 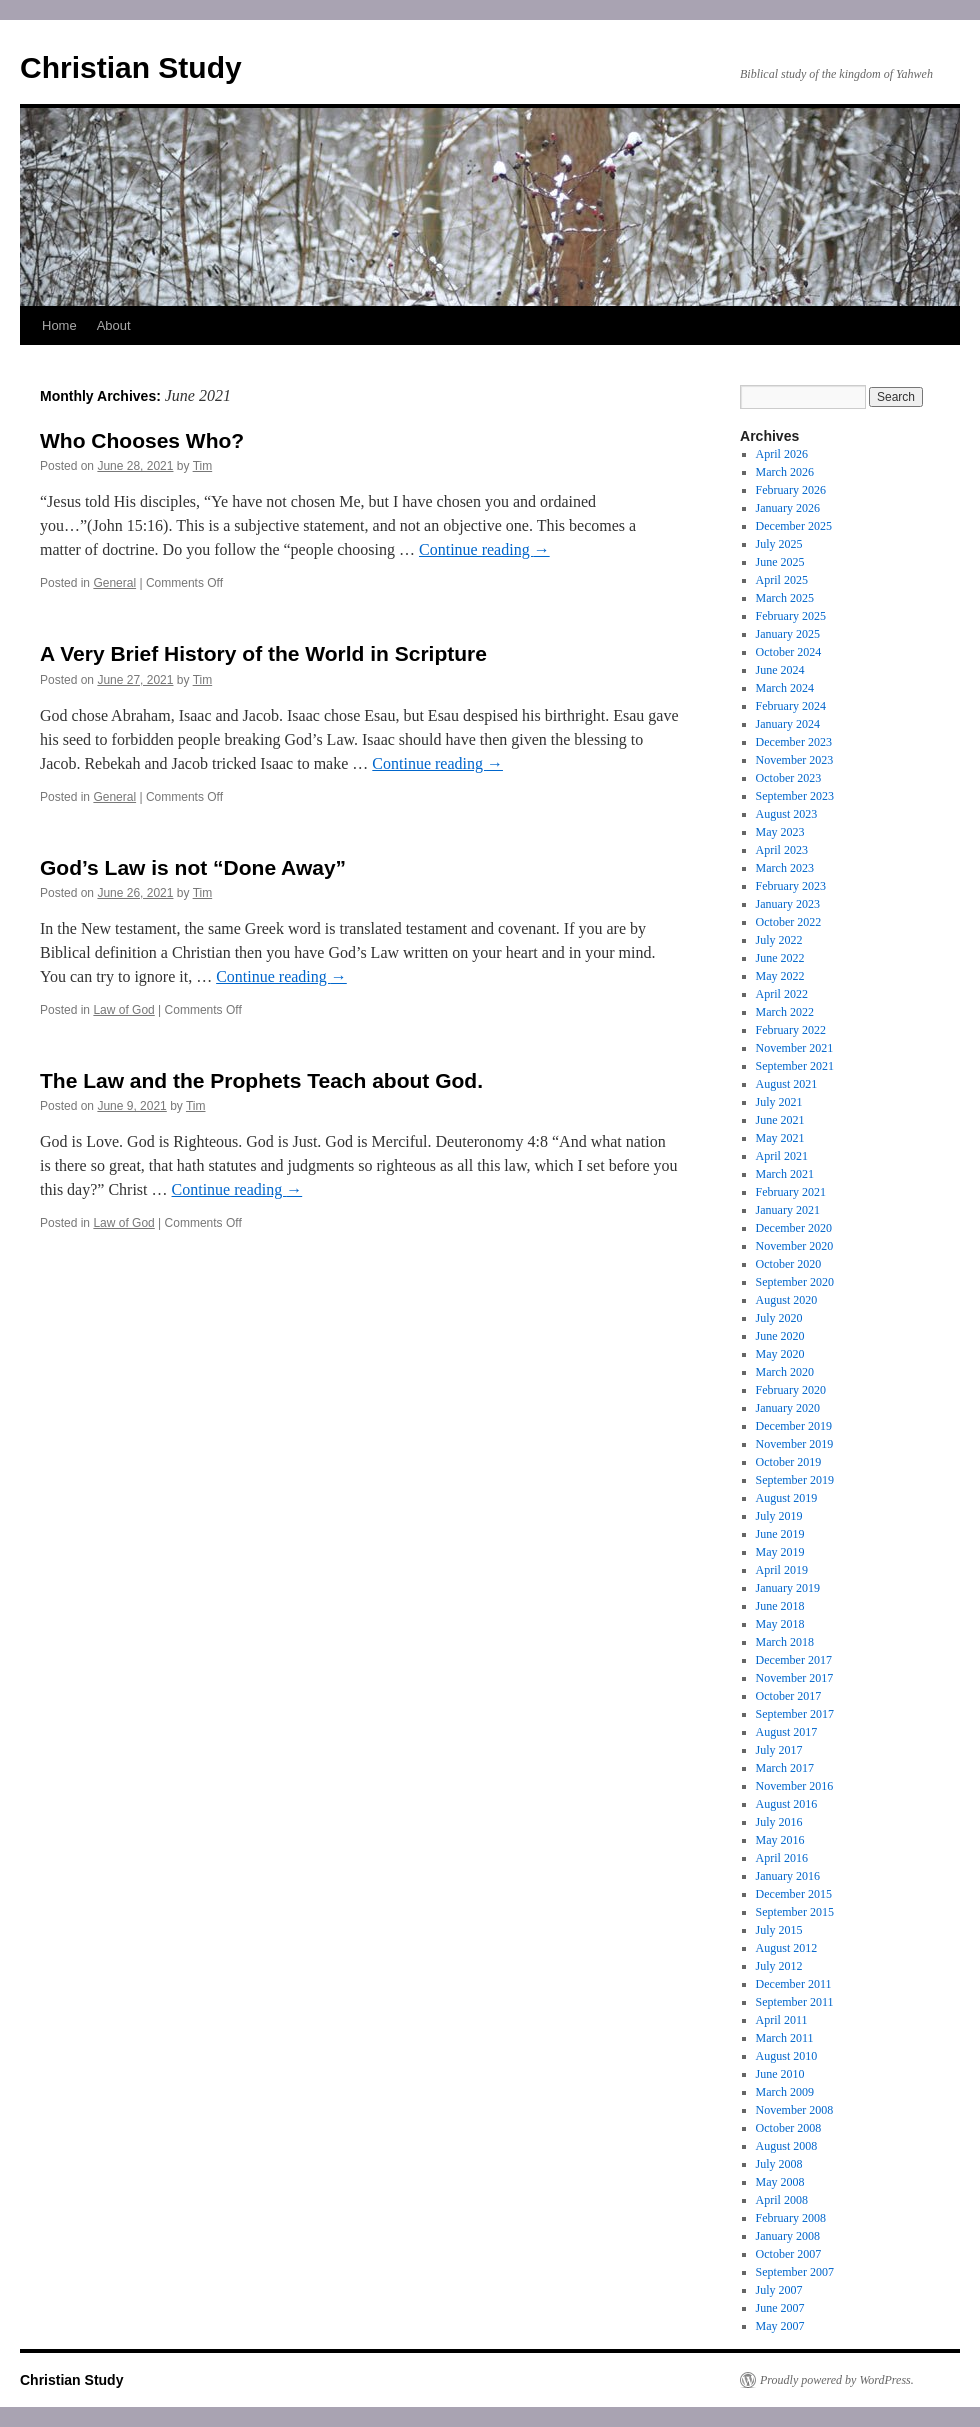 What do you see at coordinates (779, 1930) in the screenshot?
I see `July 2015` at bounding box center [779, 1930].